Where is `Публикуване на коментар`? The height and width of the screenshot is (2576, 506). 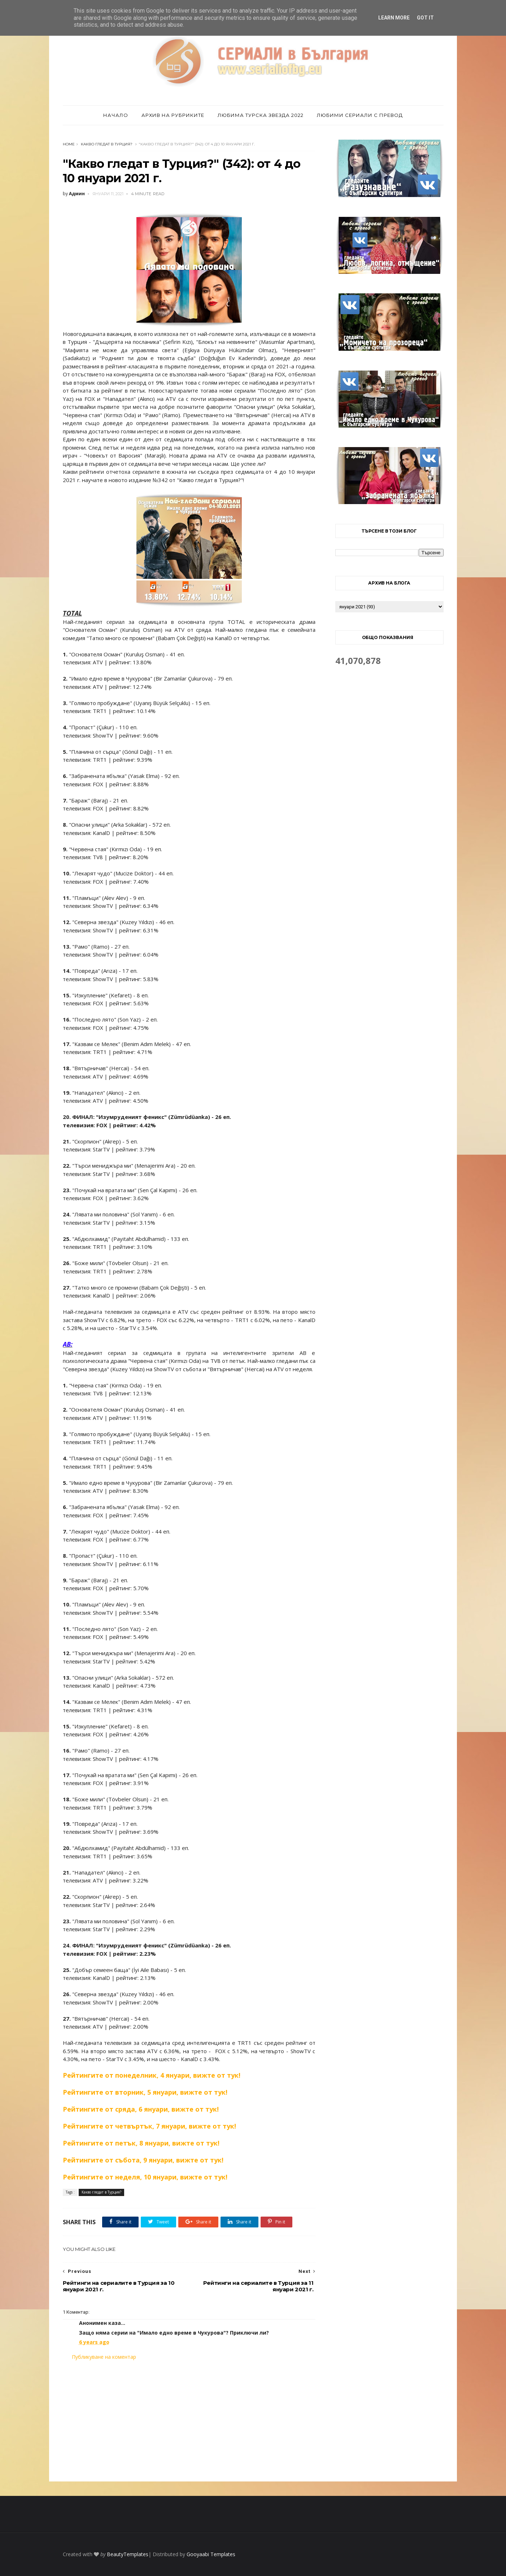 Публикуване на коментар is located at coordinates (104, 2356).